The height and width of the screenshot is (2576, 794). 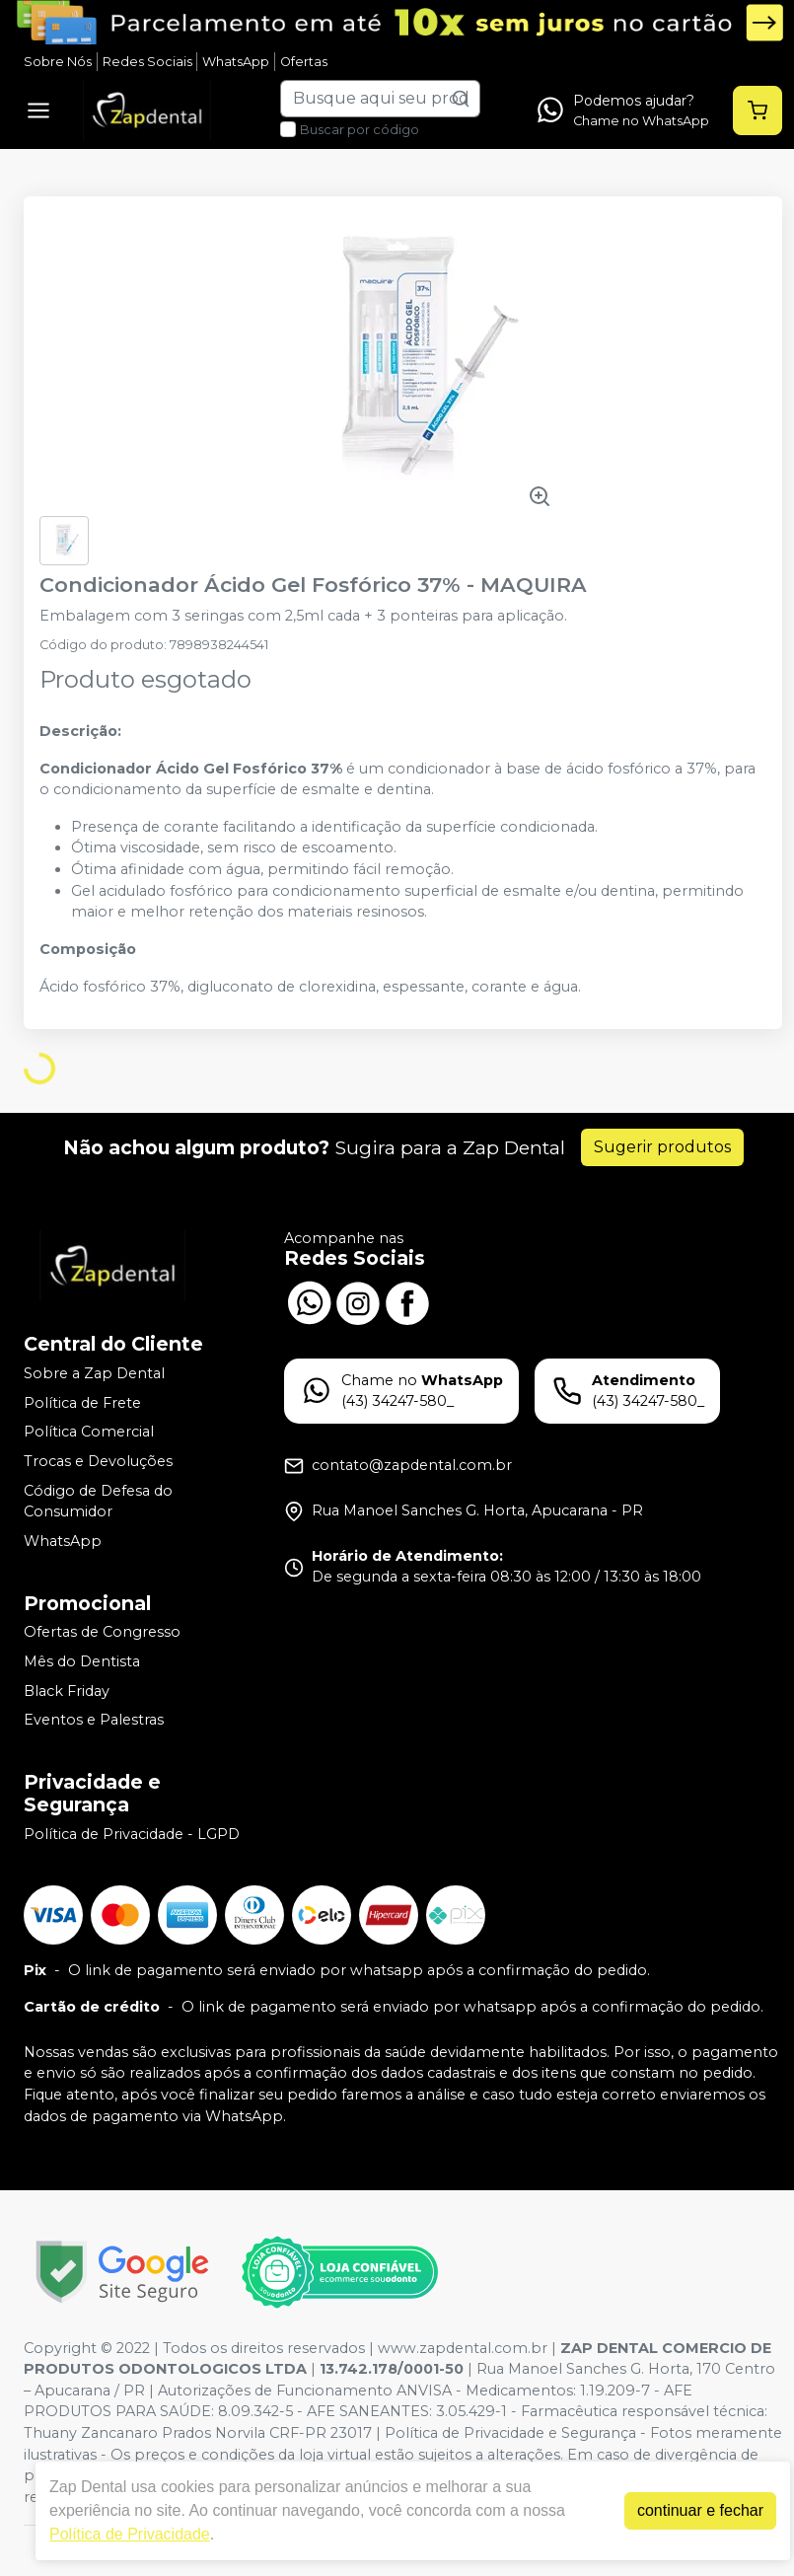 I want to click on Mês do Dentista, so click(x=82, y=1661).